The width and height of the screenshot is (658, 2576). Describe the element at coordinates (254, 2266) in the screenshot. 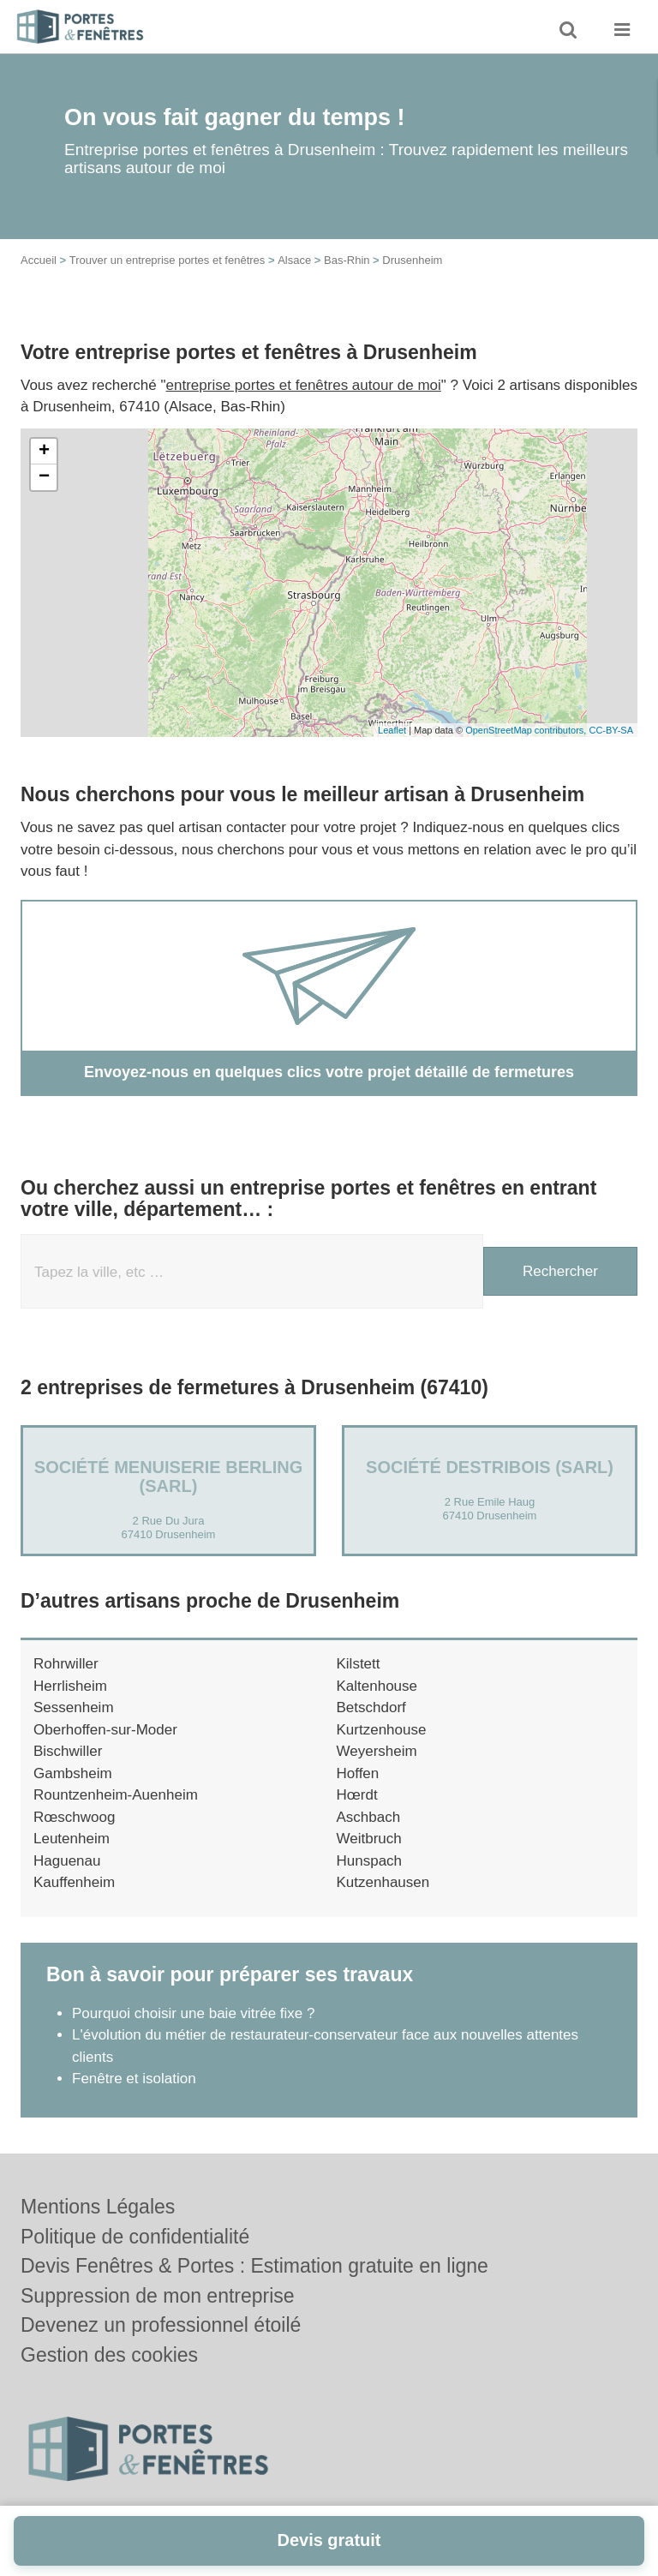

I see `Devis Fenêtres & Portes : Estimation gratuite en ligne` at that location.